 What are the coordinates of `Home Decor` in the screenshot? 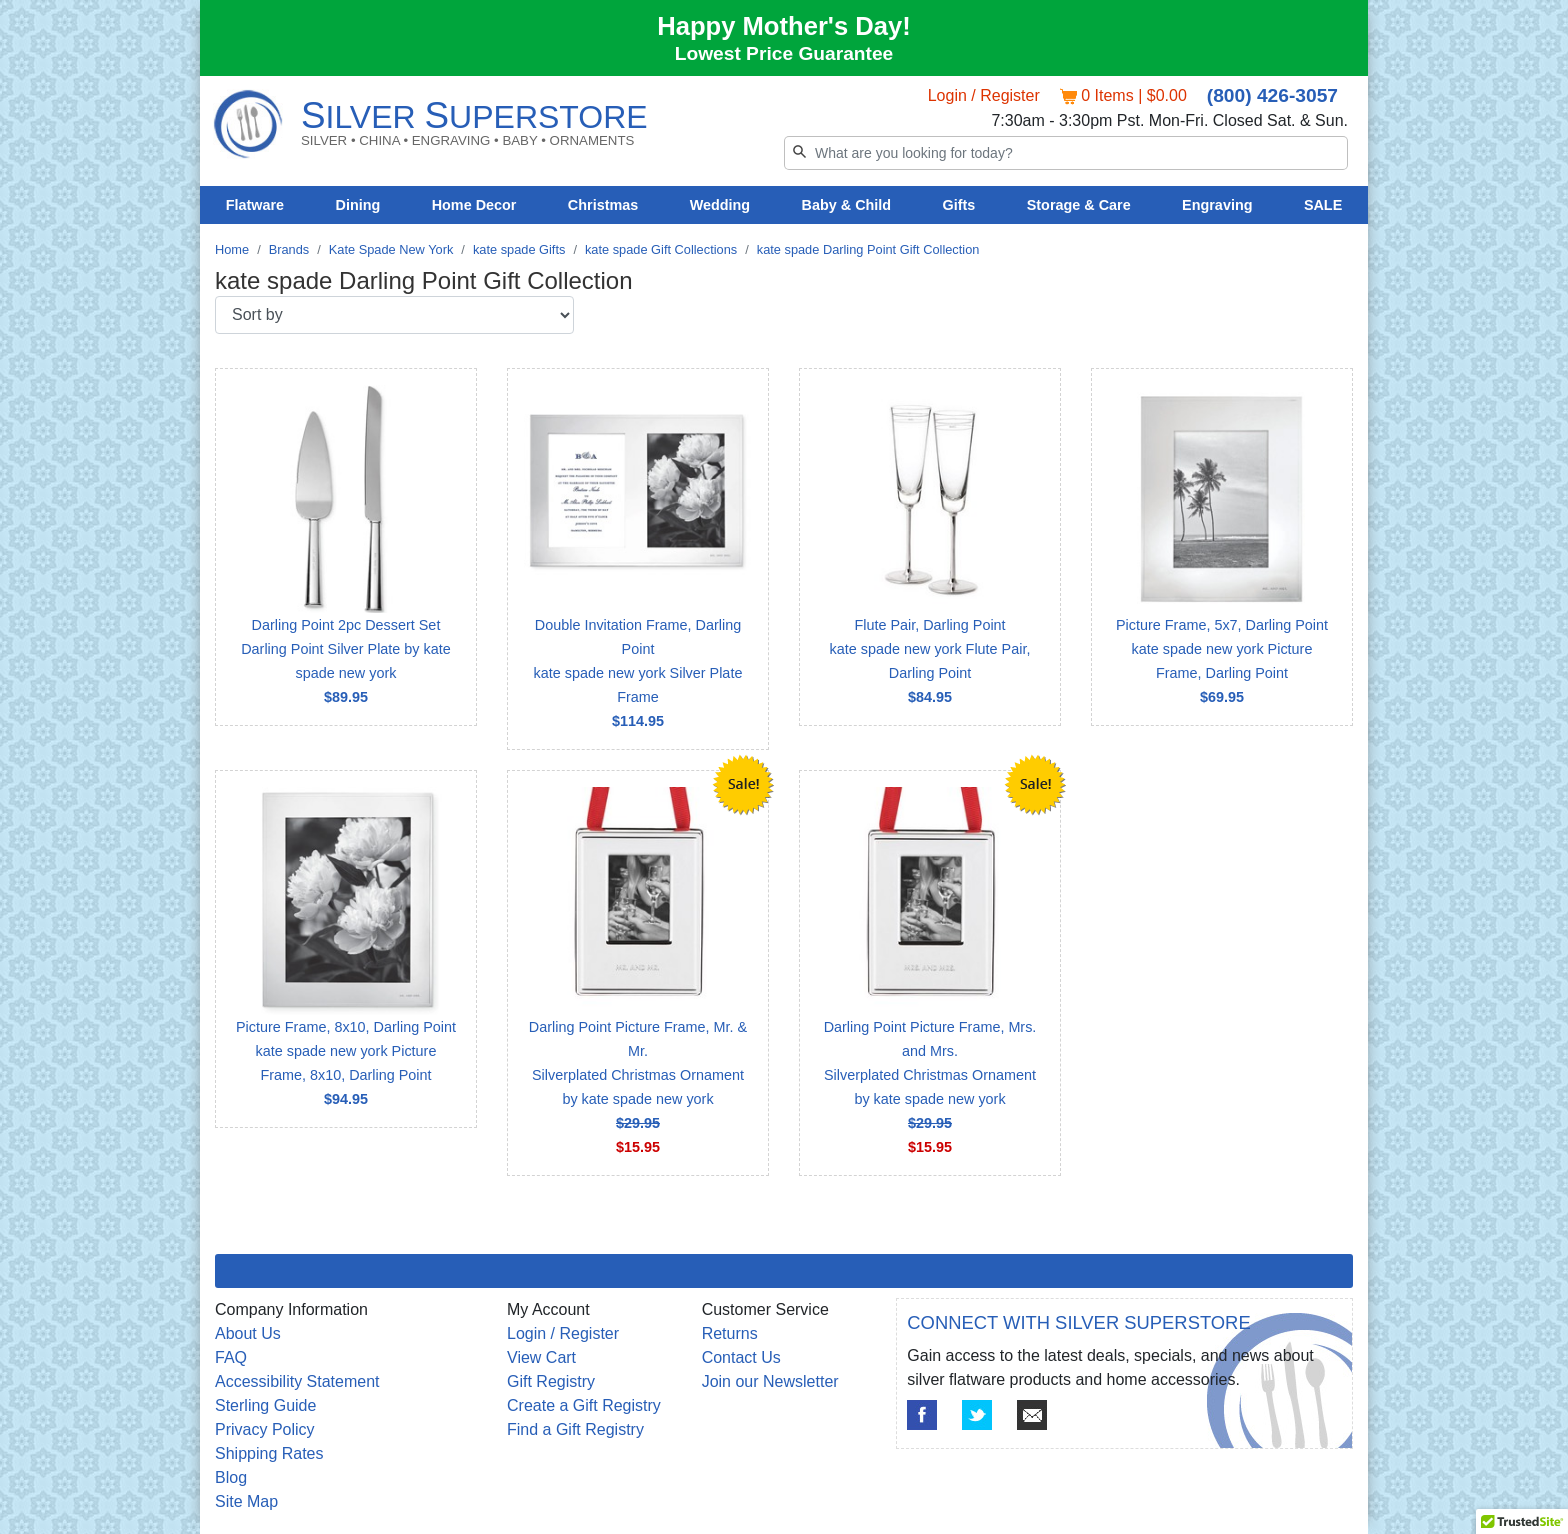 It's located at (474, 205).